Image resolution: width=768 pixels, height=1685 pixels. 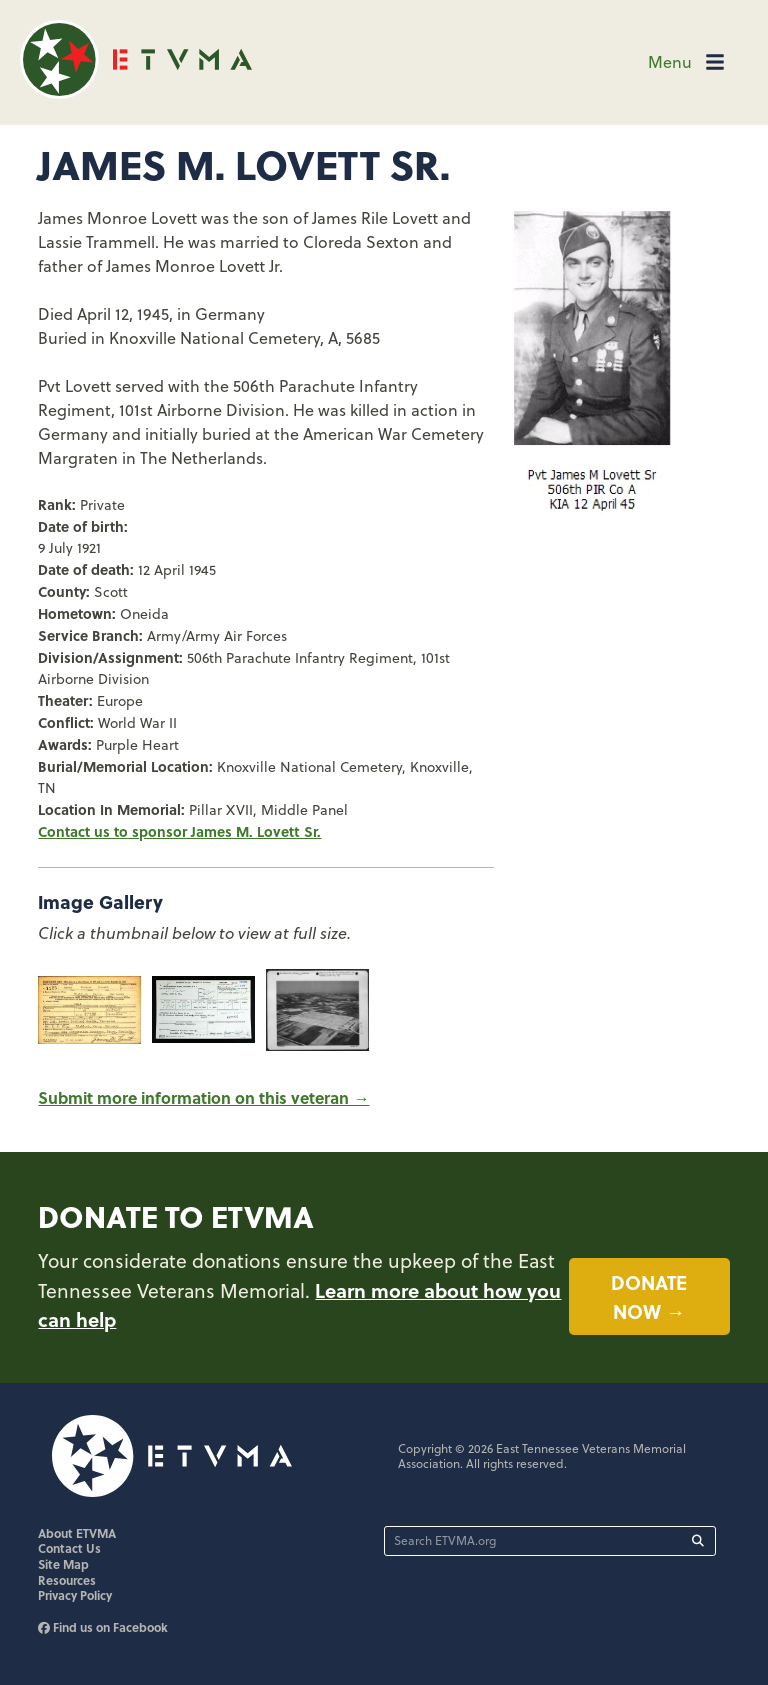 I want to click on Submit more information on this veteran →, so click(x=203, y=1097).